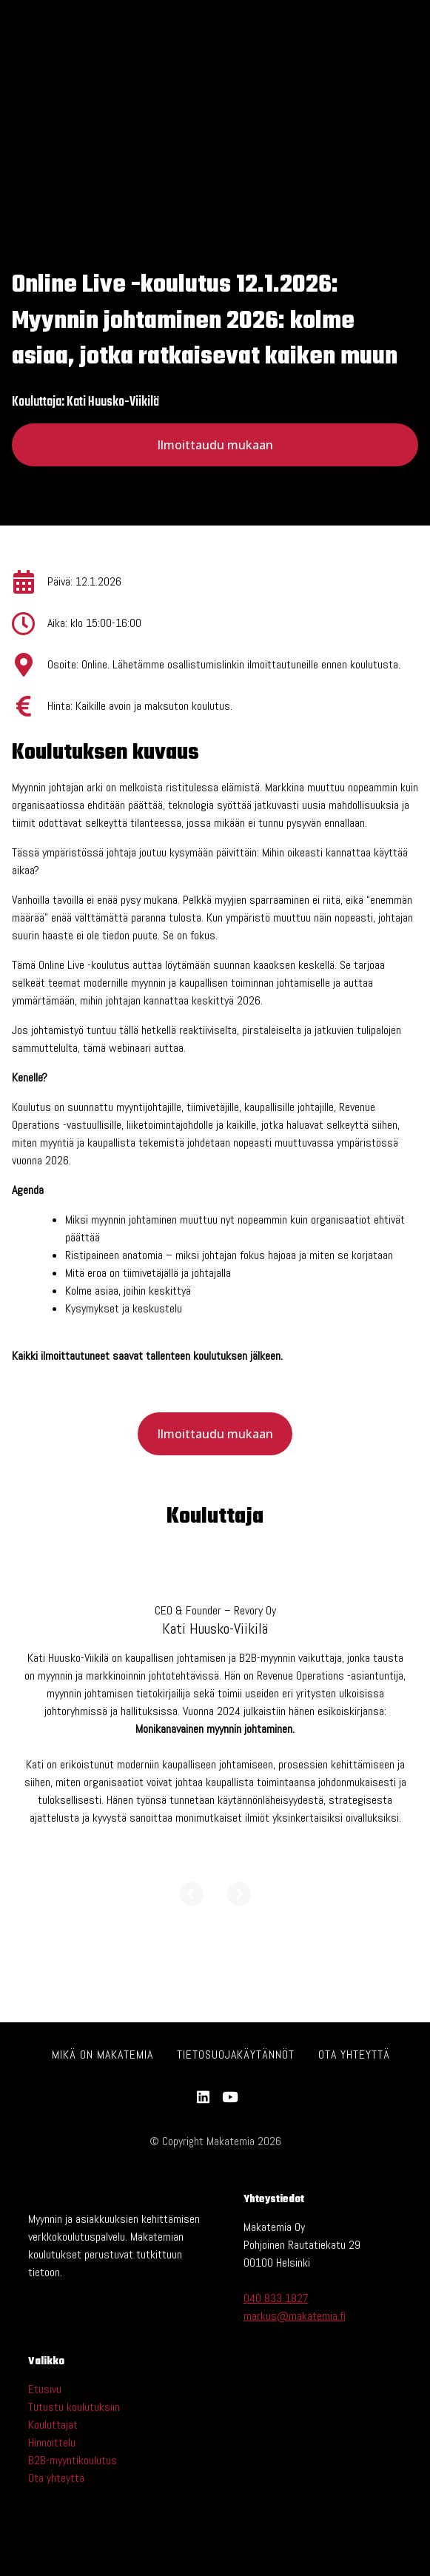 This screenshot has width=430, height=2576. What do you see at coordinates (354, 2054) in the screenshot?
I see `Ota yhteyttä` at bounding box center [354, 2054].